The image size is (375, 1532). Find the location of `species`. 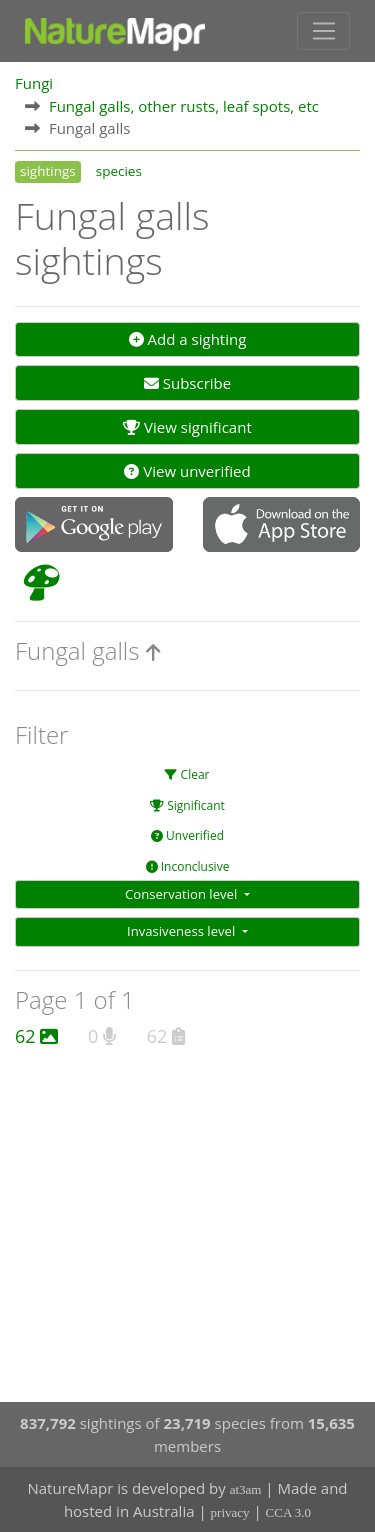

species is located at coordinates (119, 171).